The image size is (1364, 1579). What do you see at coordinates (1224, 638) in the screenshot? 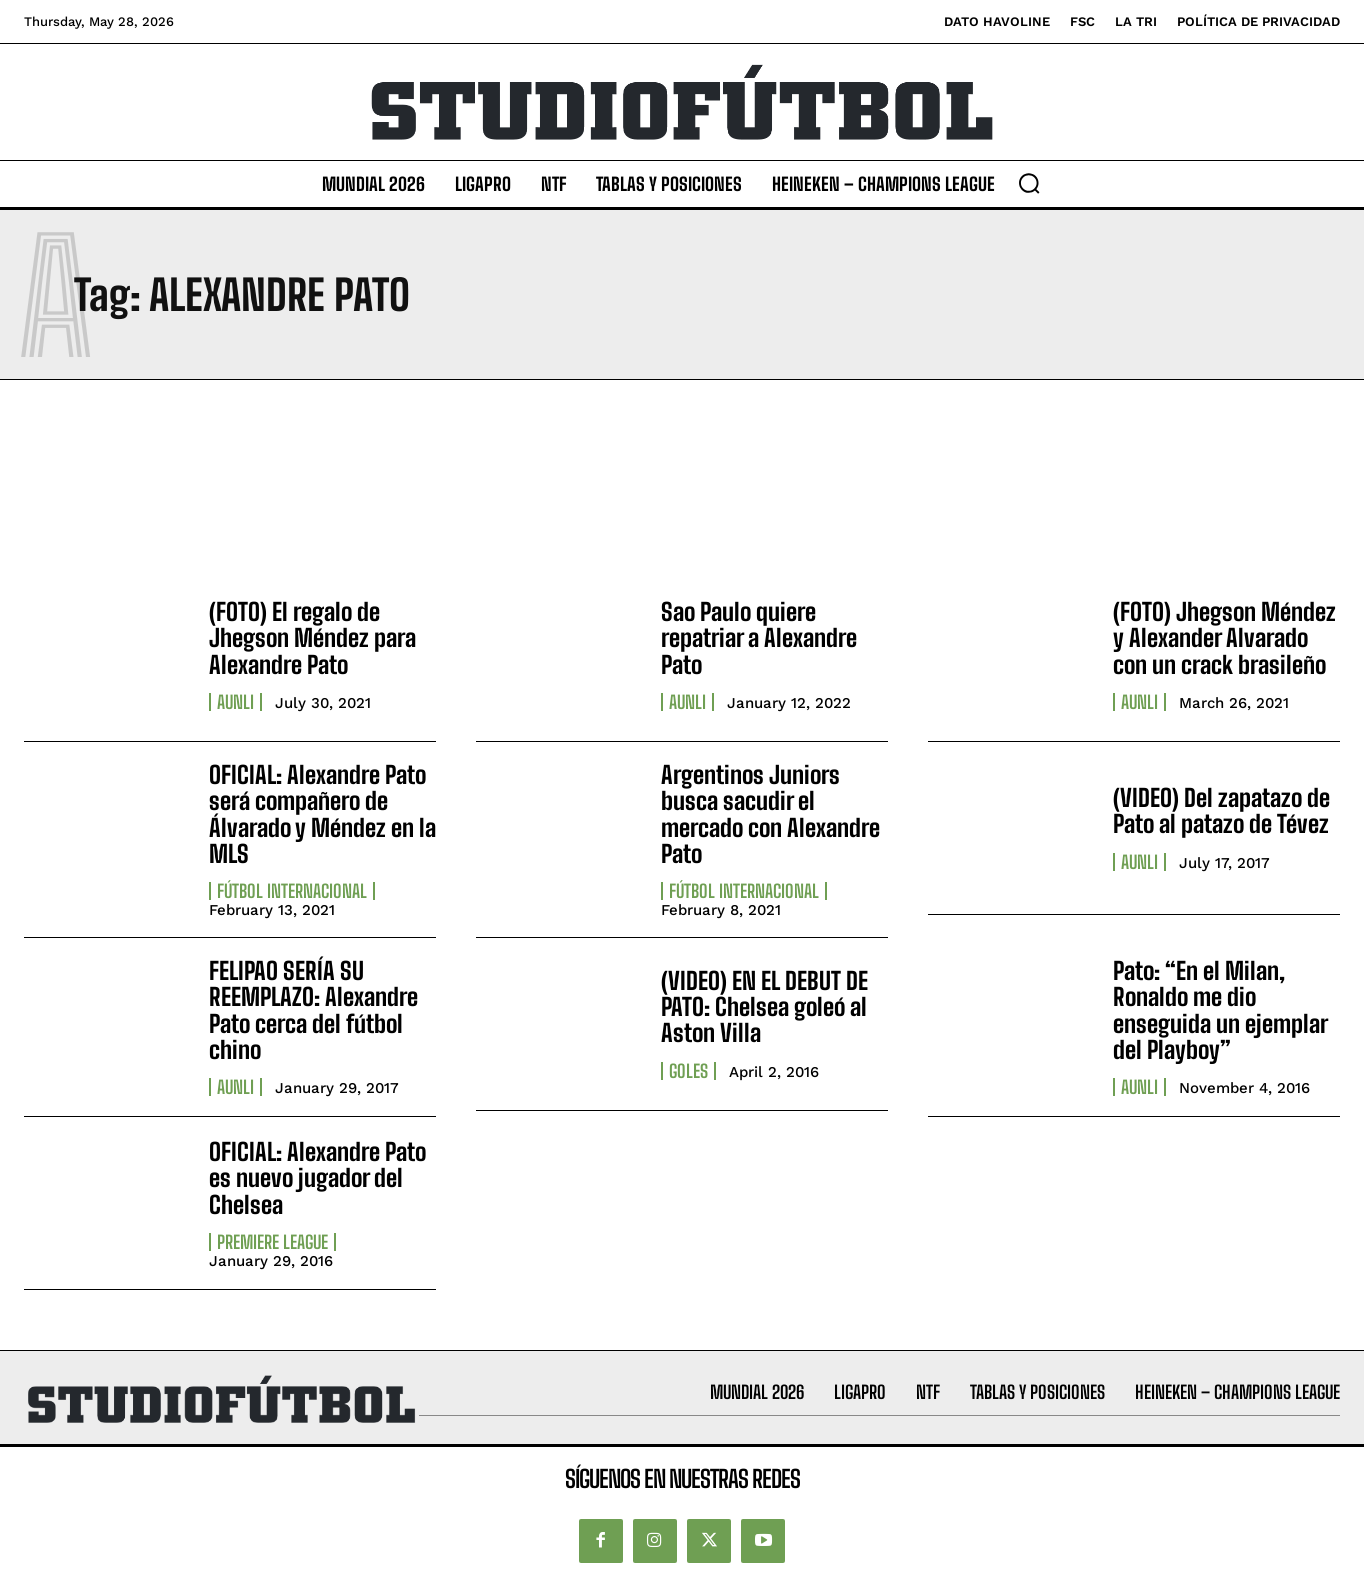
I see `(FOTO) Jhegson Méndez y Alexander Alvarado con un crack brasileño` at bounding box center [1224, 638].